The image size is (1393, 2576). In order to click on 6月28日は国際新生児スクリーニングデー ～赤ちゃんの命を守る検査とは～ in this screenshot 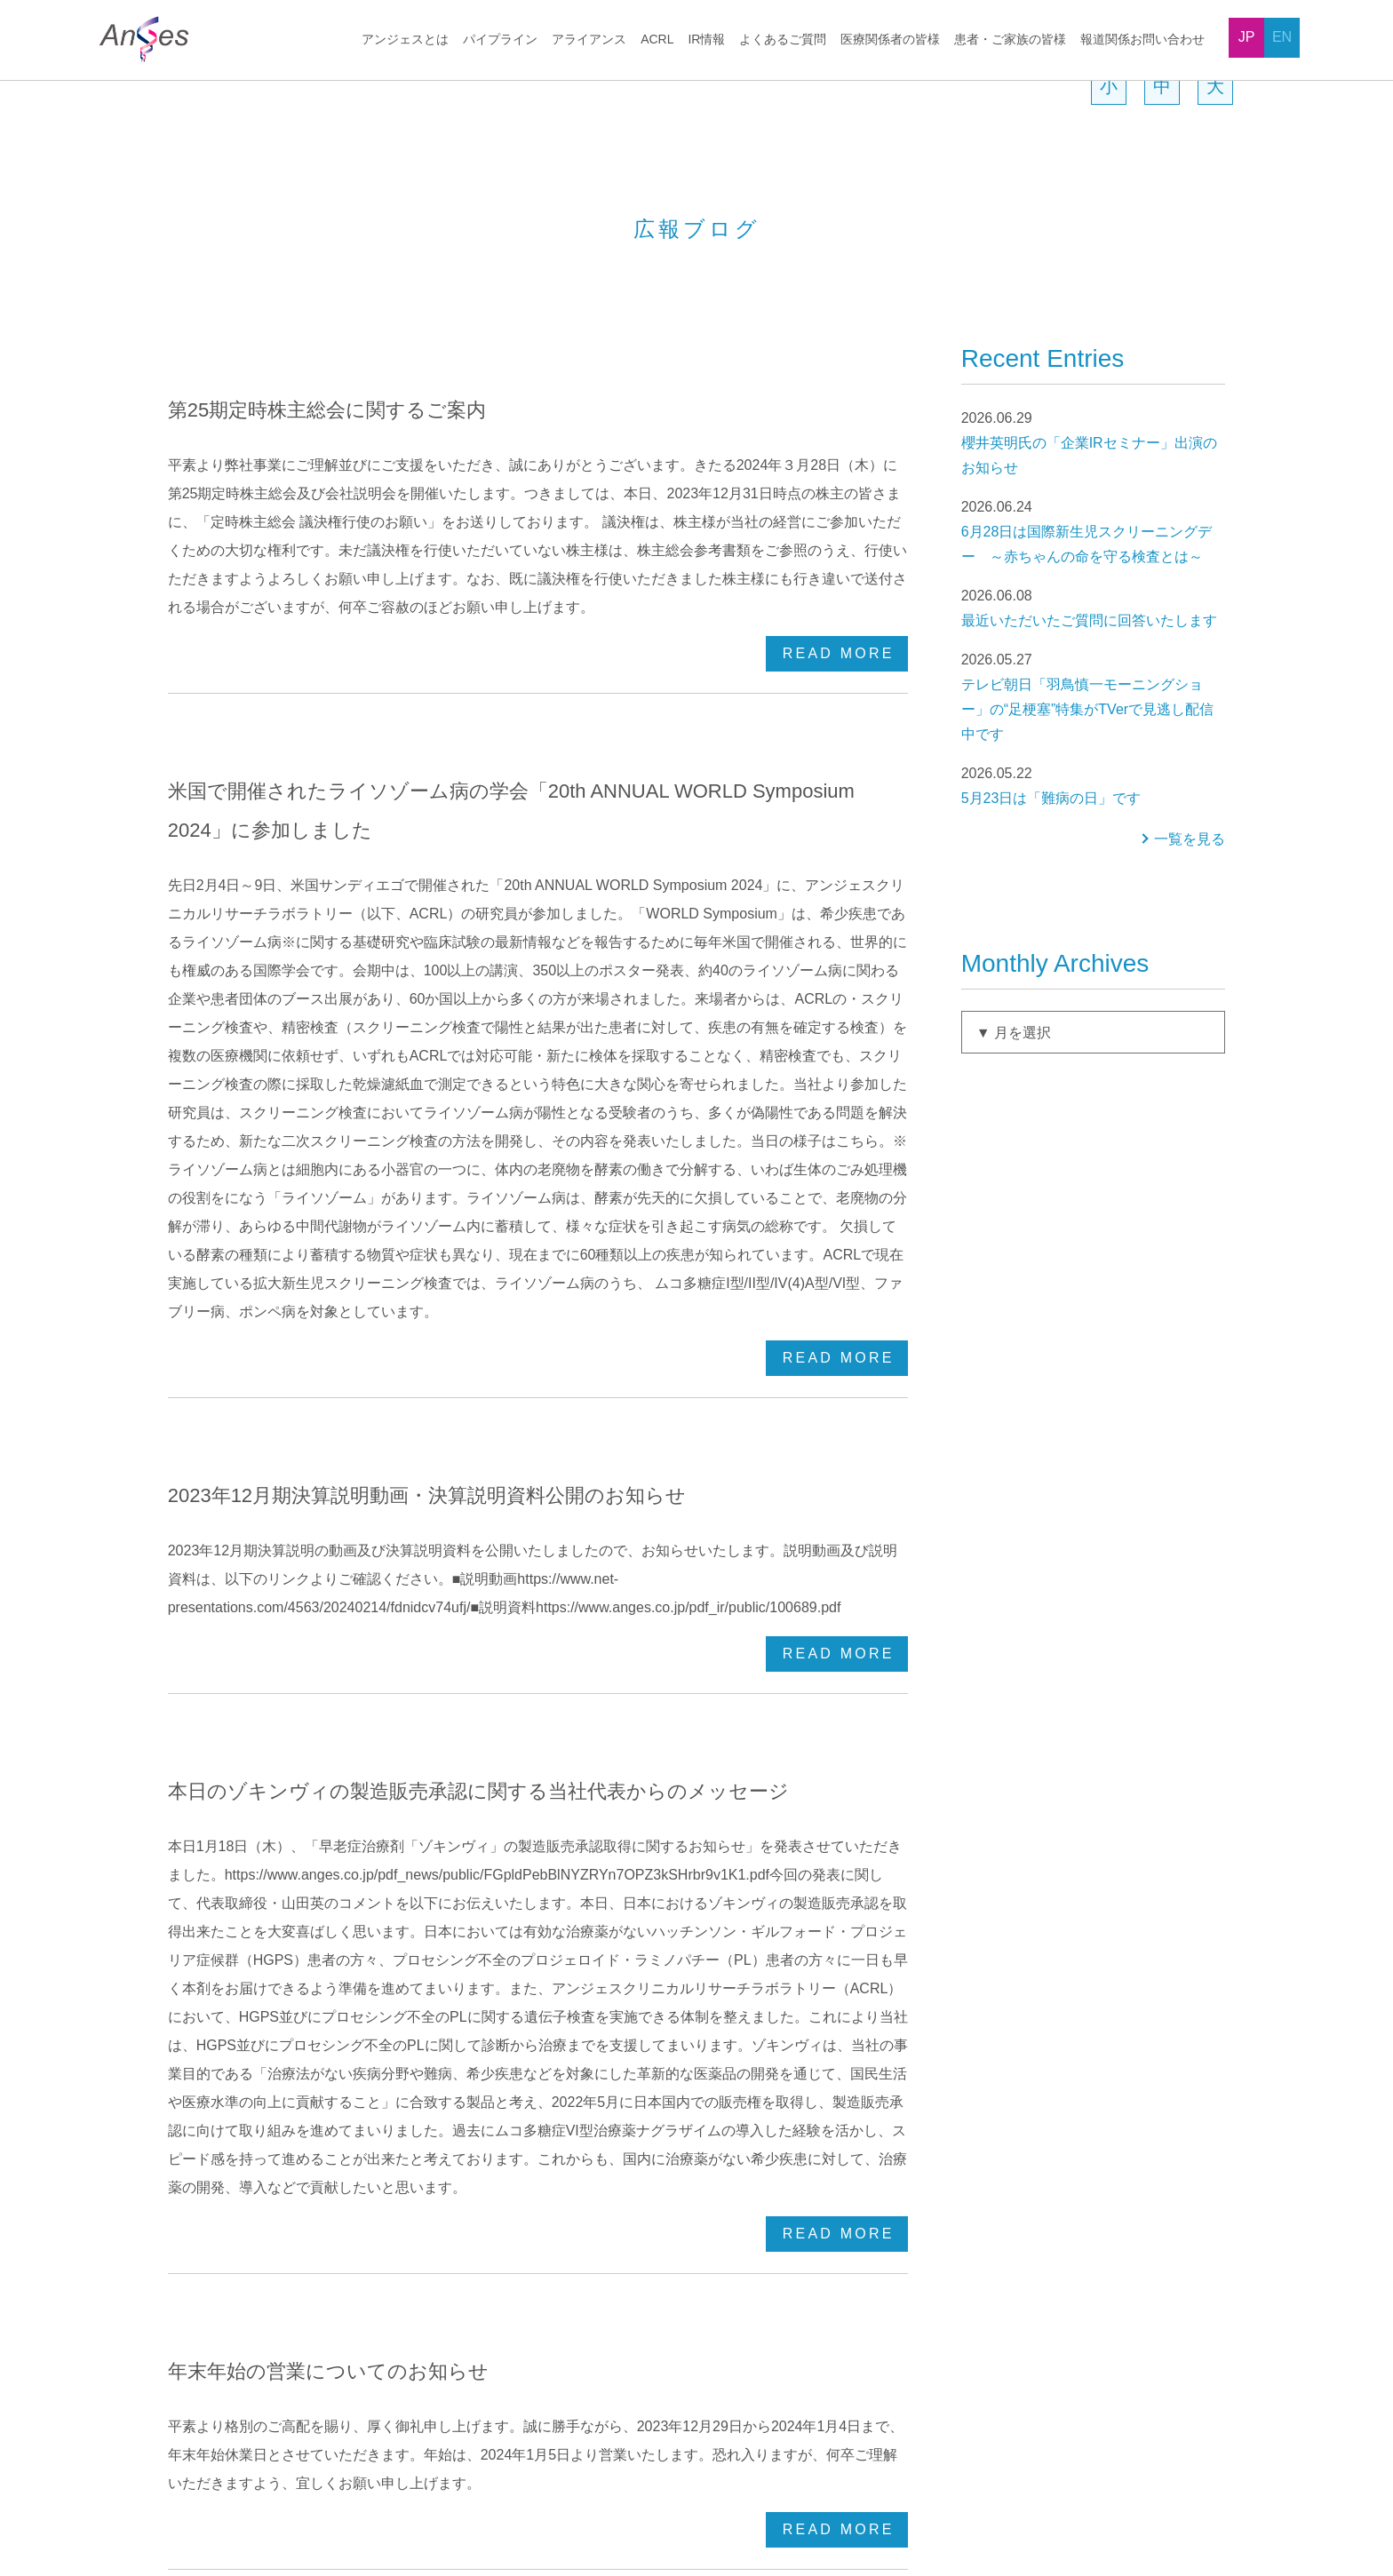, I will do `click(1093, 611)`.